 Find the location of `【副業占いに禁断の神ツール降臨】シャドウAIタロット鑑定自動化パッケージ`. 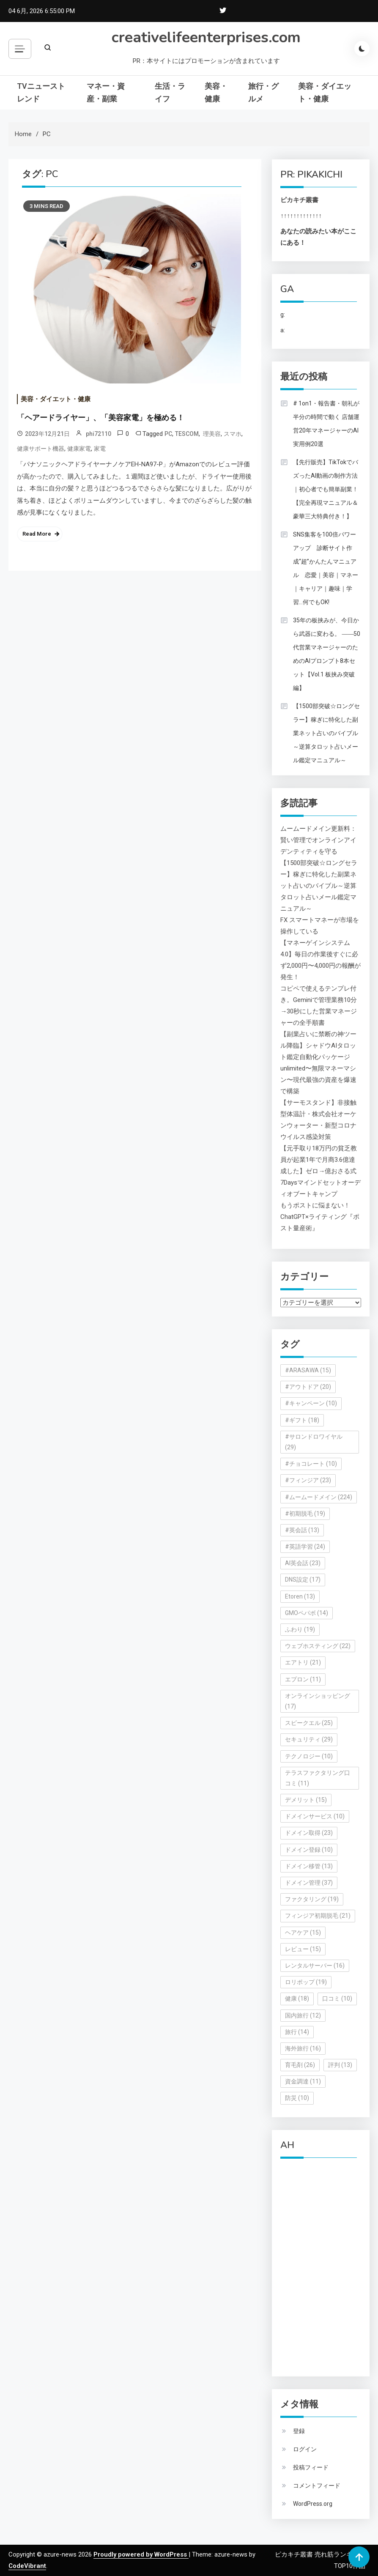

【副業占いに禁断の神ツール降臨】シャドウAIタロット鑑定自動化パッケージ is located at coordinates (318, 1045).